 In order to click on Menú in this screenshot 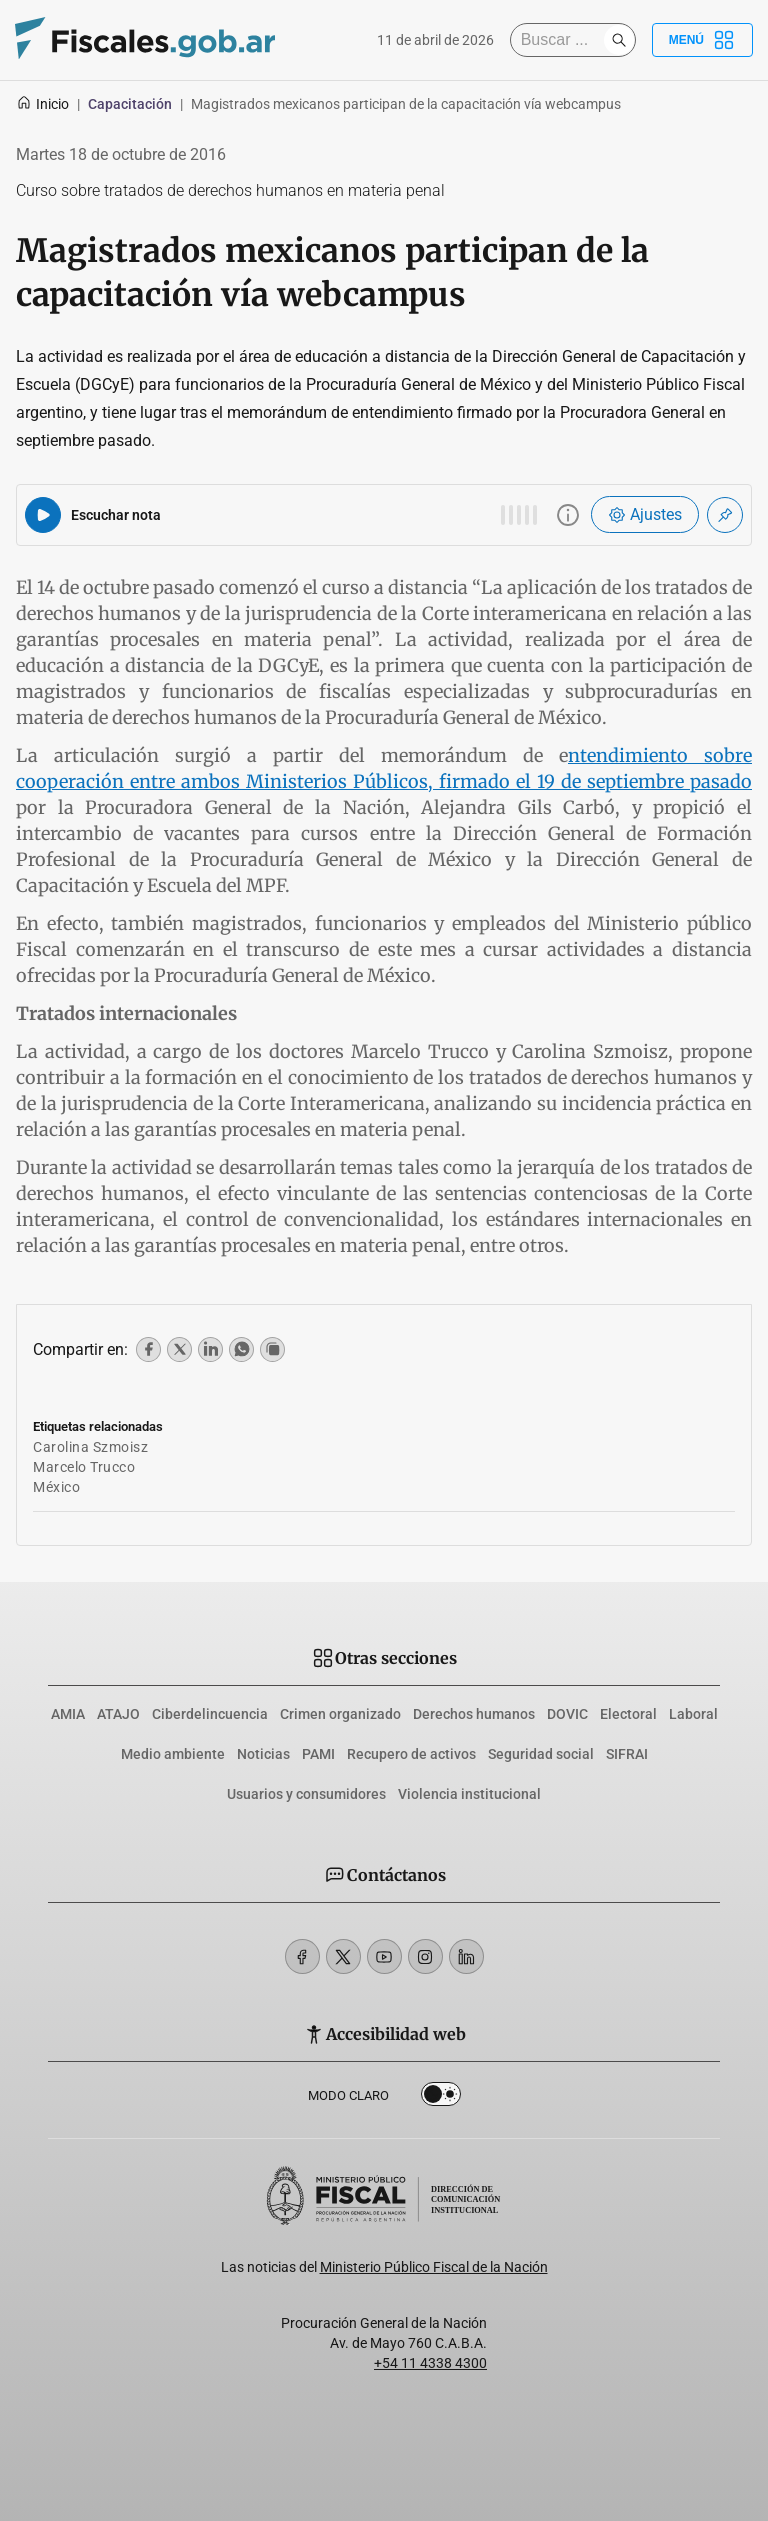, I will do `click(702, 40)`.